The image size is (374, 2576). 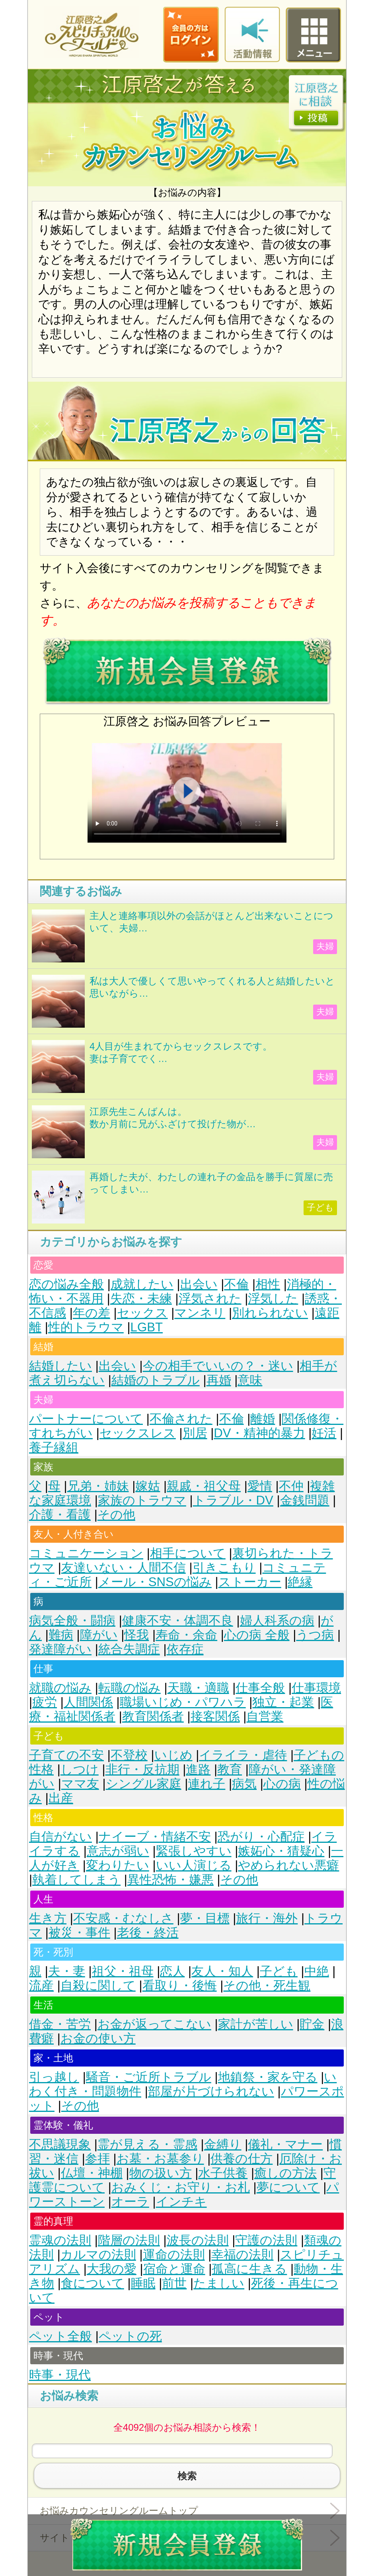 What do you see at coordinates (229, 1769) in the screenshot?
I see `教育` at bounding box center [229, 1769].